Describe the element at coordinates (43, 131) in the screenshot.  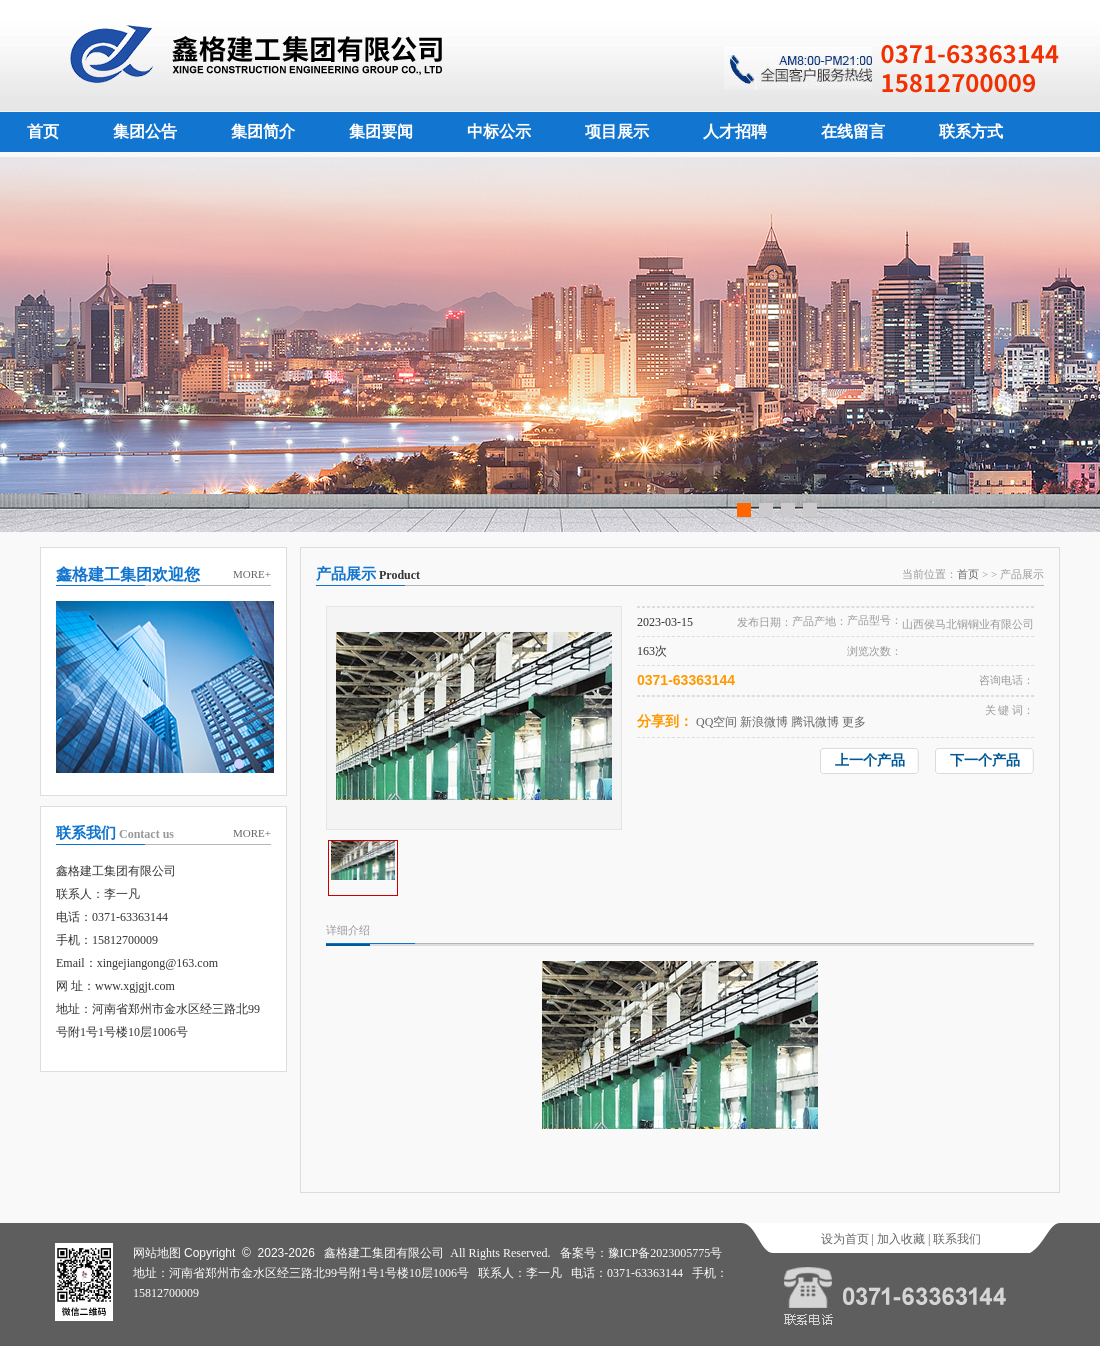
I see `首页` at that location.